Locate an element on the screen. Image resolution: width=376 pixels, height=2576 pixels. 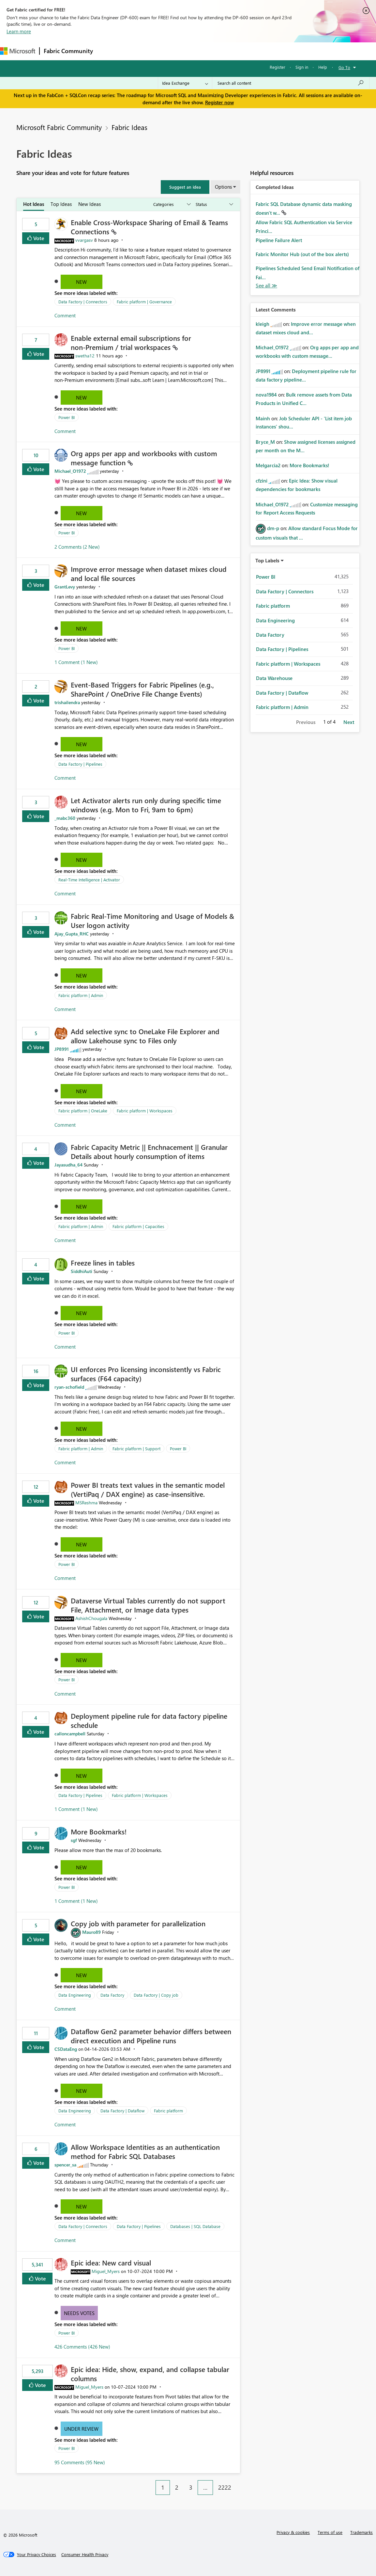
More Bookmarks! is located at coordinates (99, 1831).